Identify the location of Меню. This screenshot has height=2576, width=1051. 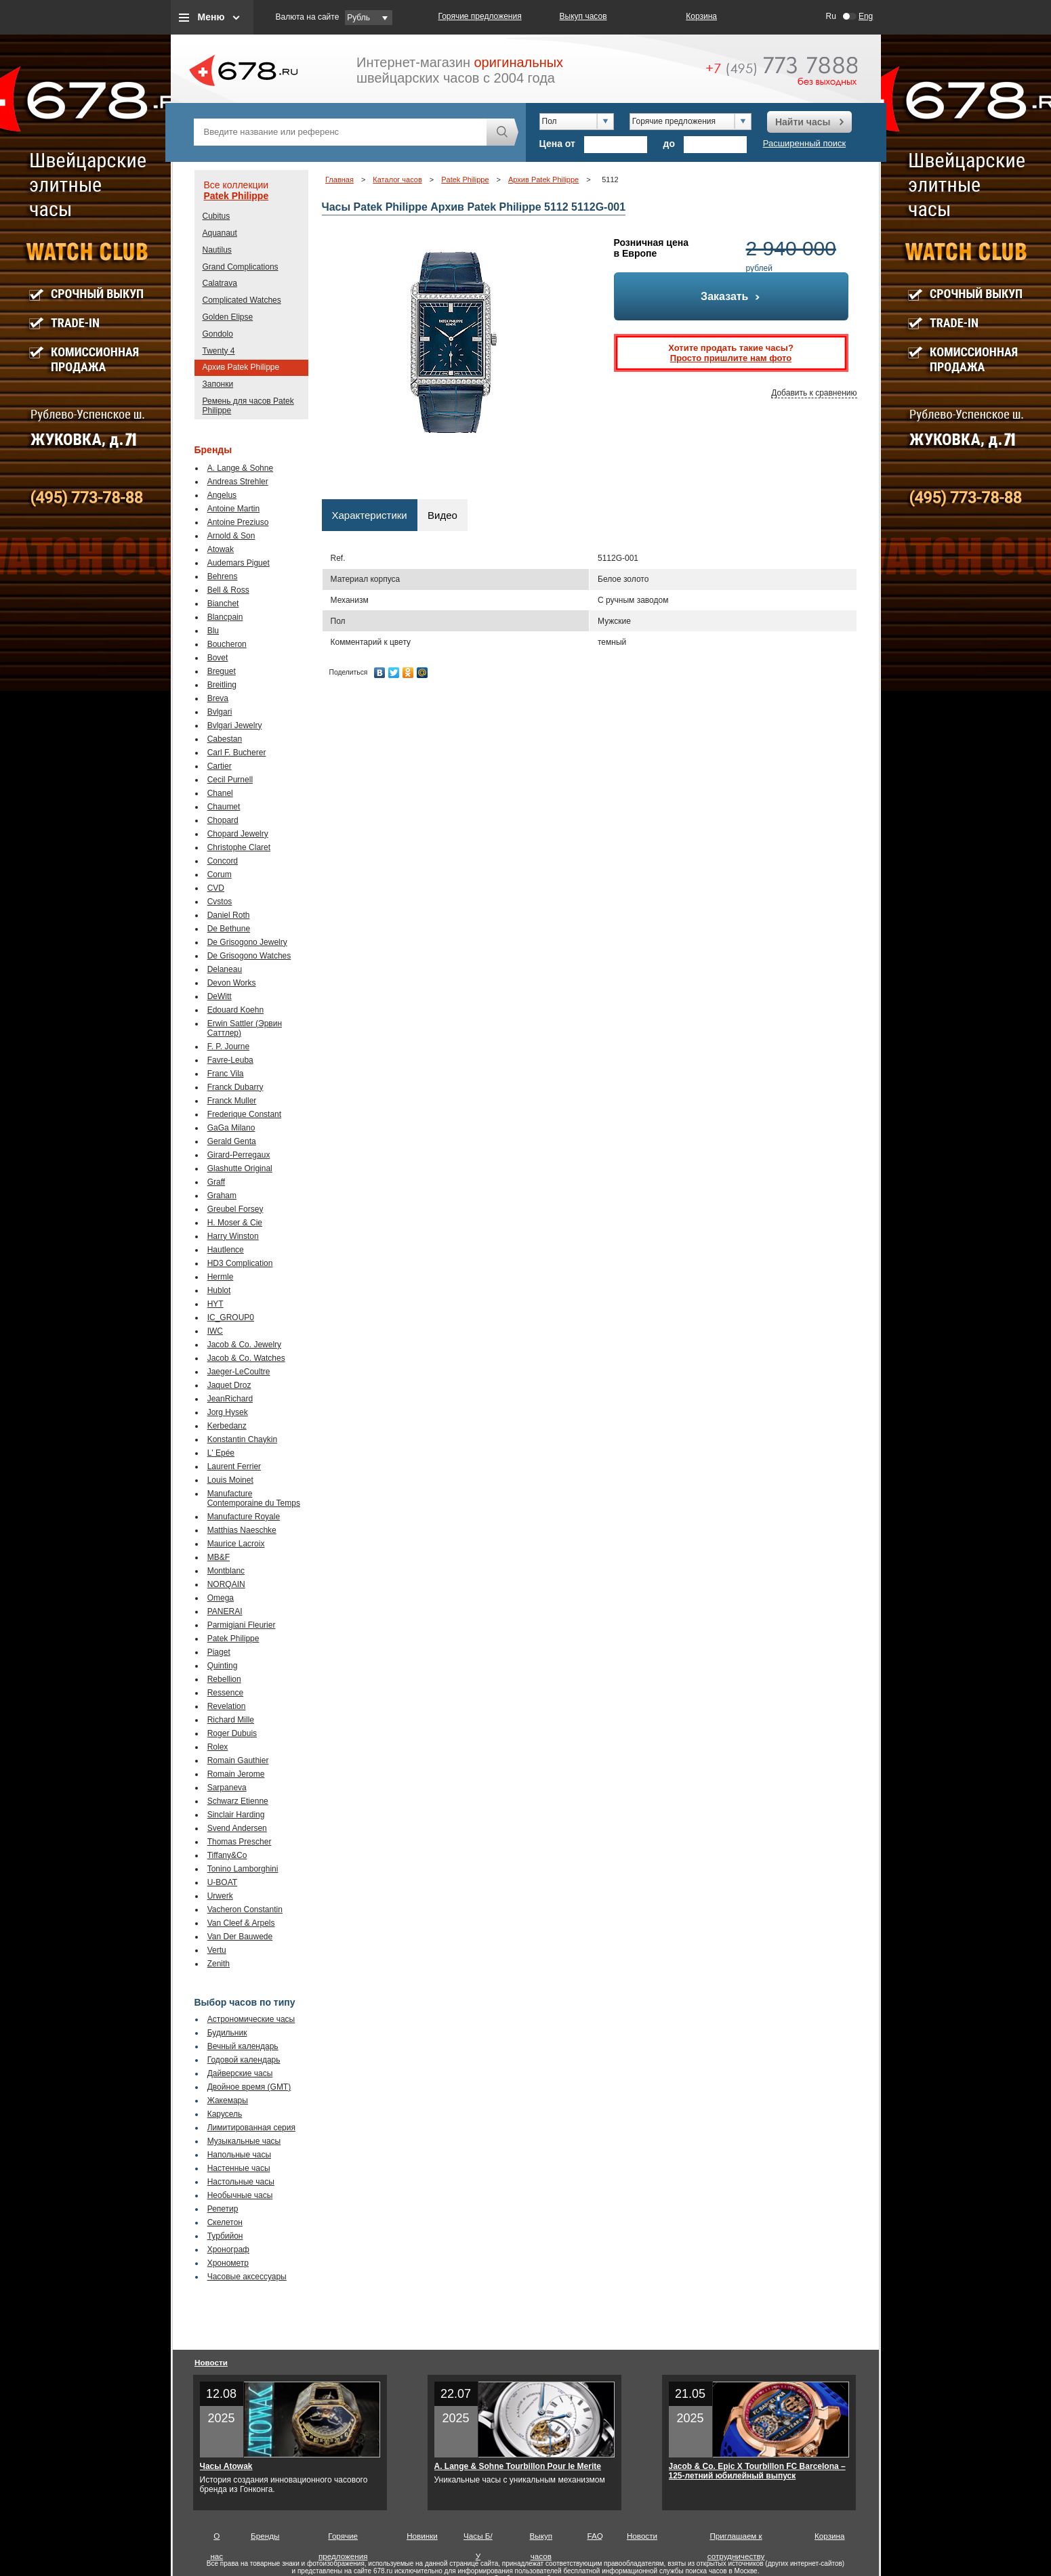
(211, 17).